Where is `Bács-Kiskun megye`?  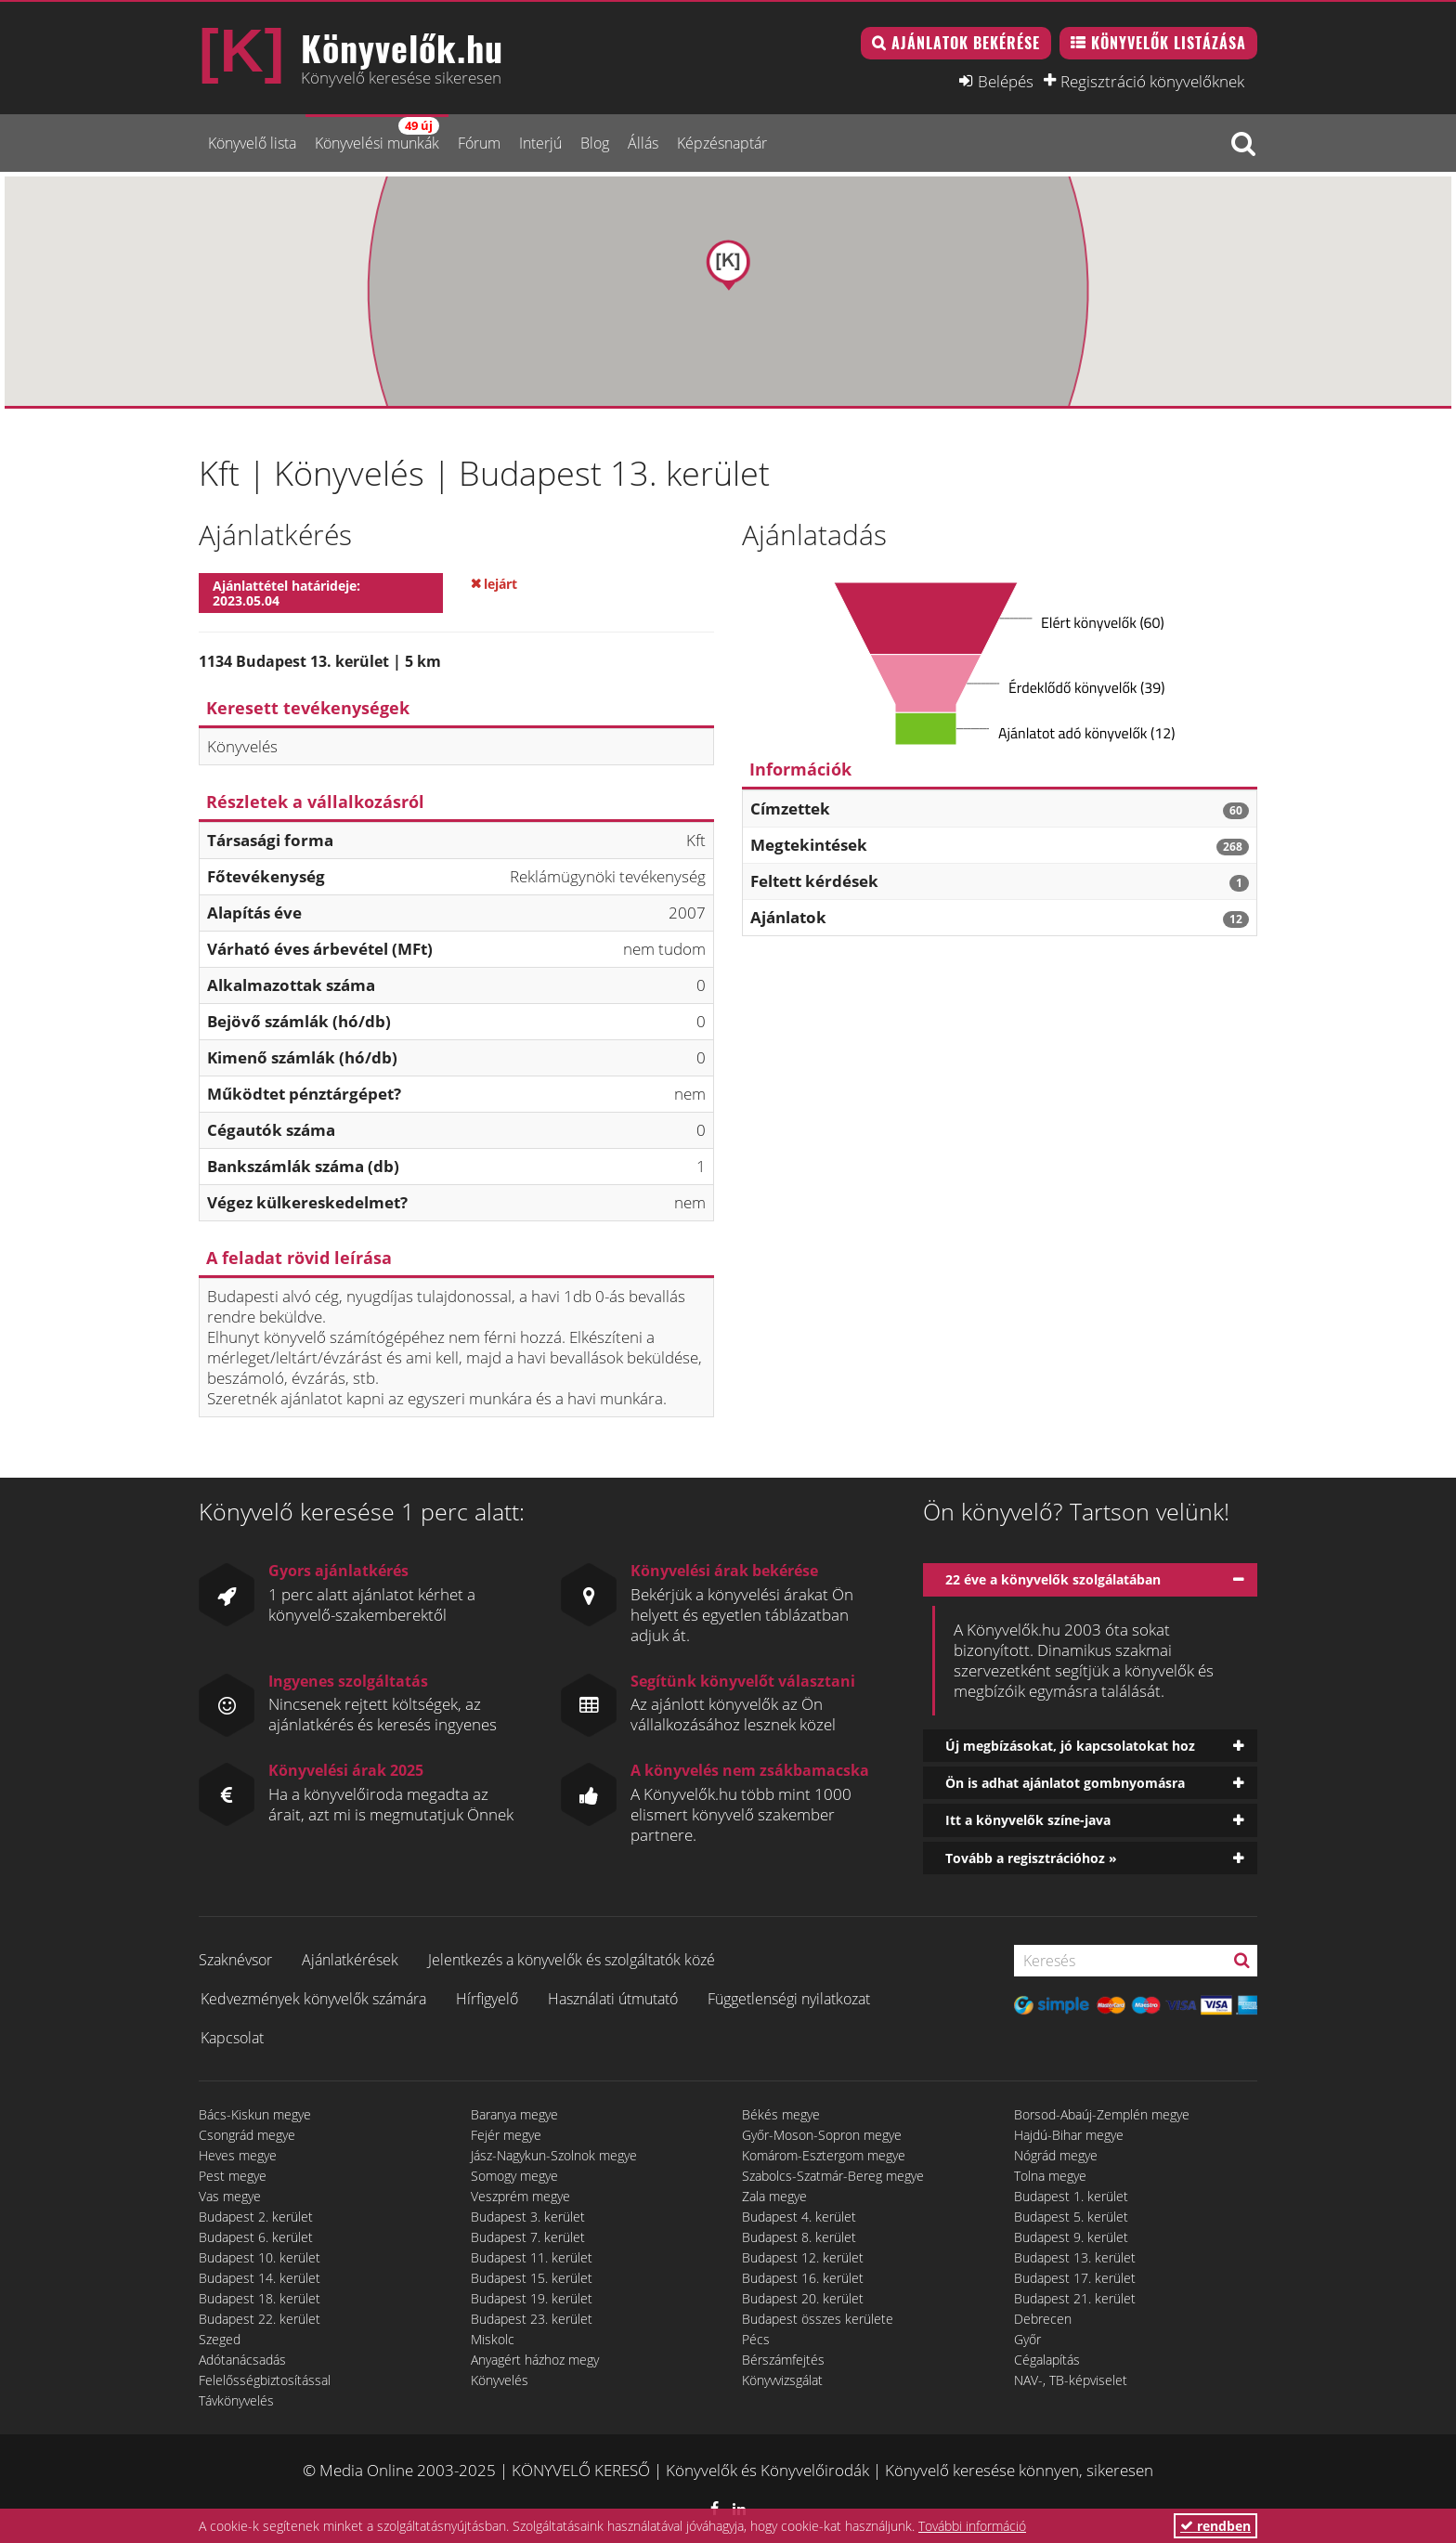
Bács-Kiskun megye is located at coordinates (255, 2114).